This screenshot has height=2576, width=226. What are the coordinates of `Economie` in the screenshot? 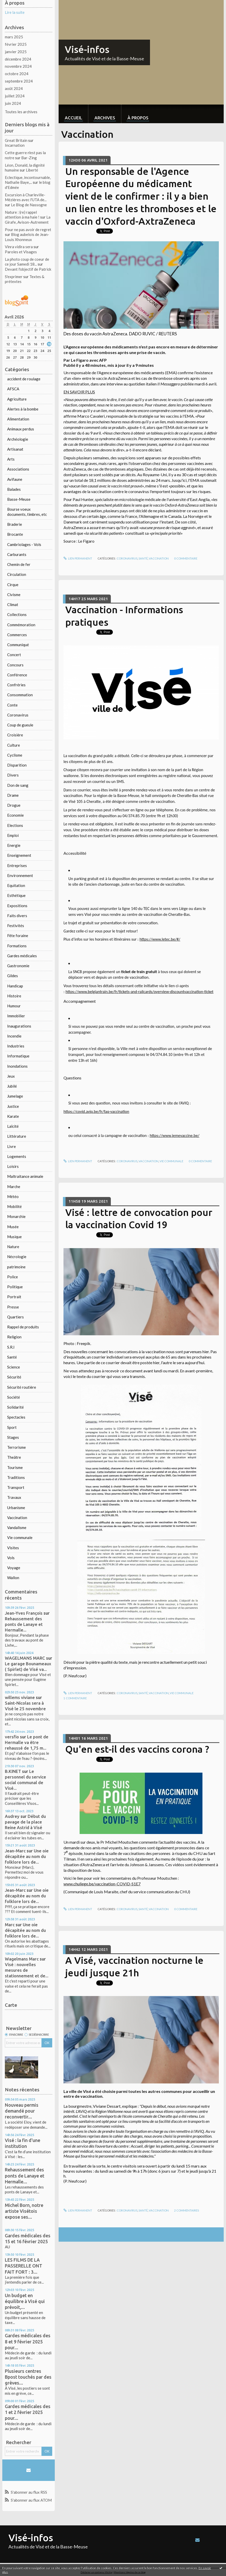 It's located at (15, 815).